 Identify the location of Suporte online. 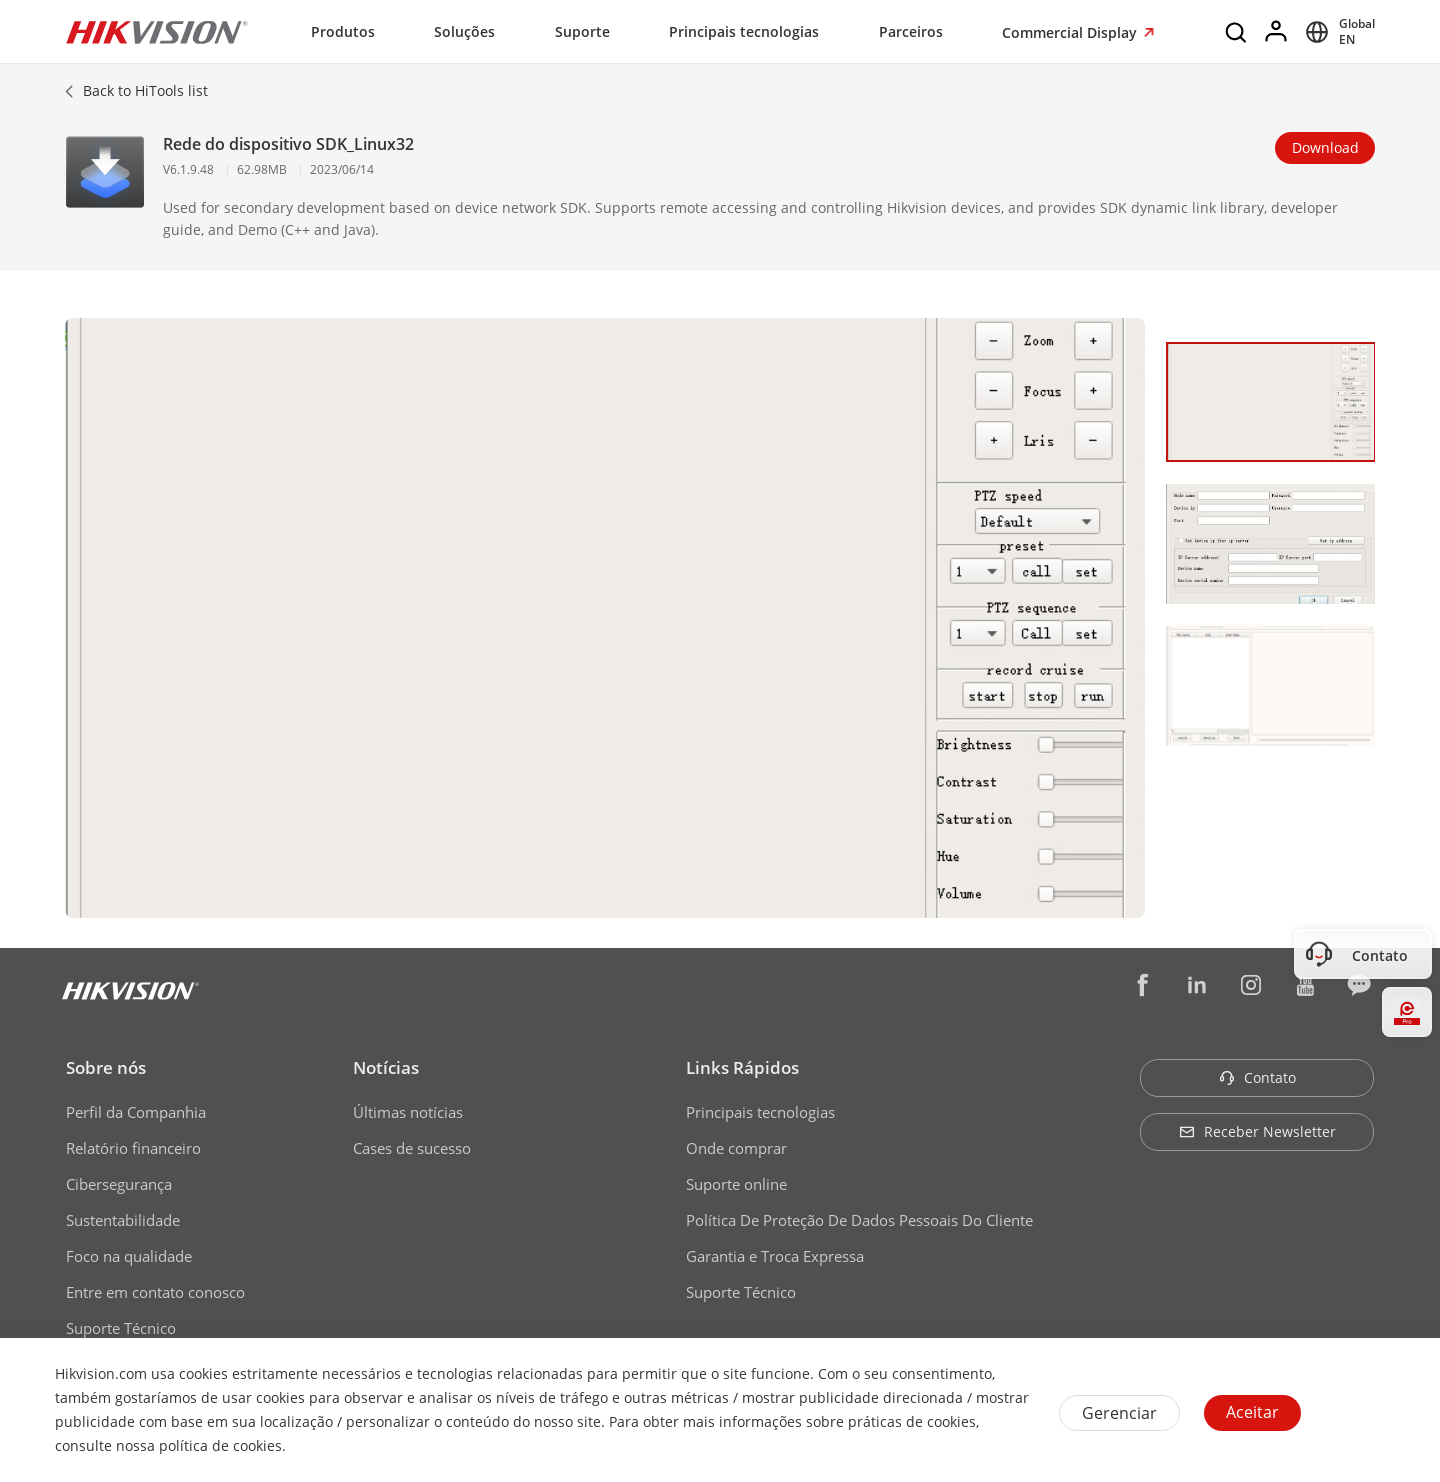
(736, 1184).